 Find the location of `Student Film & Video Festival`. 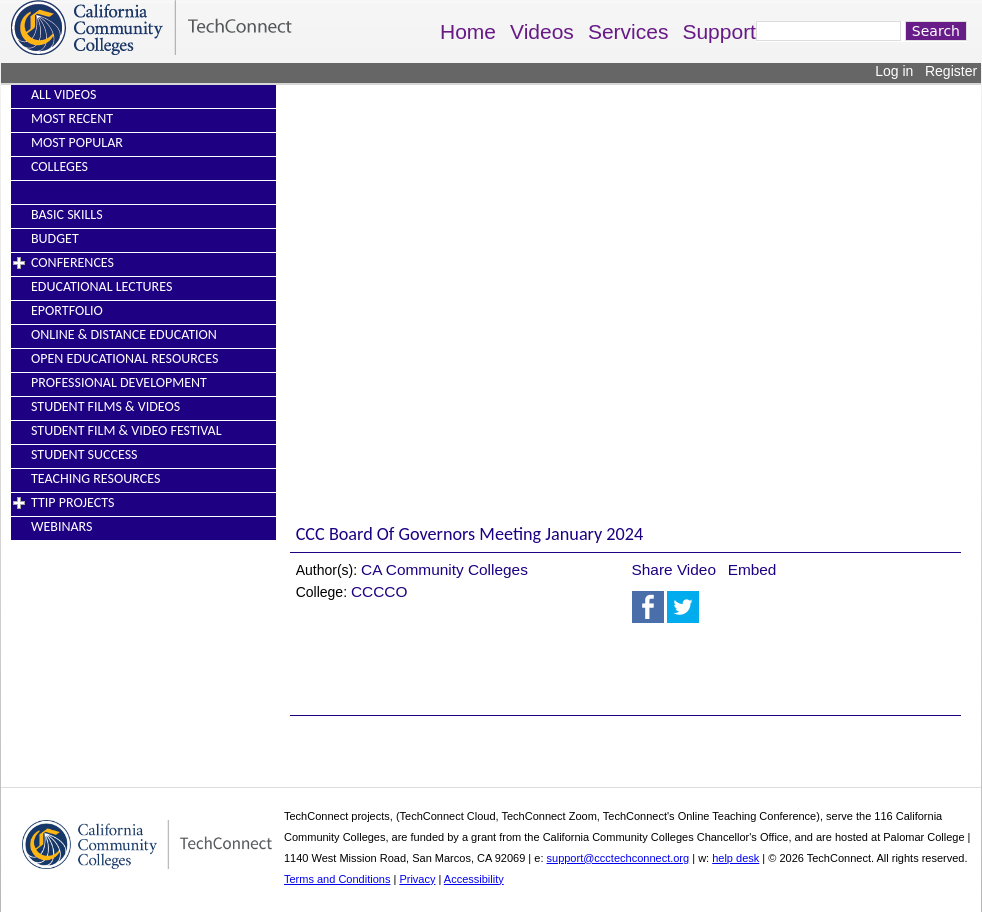

Student Film & Video Festival is located at coordinates (126, 430).